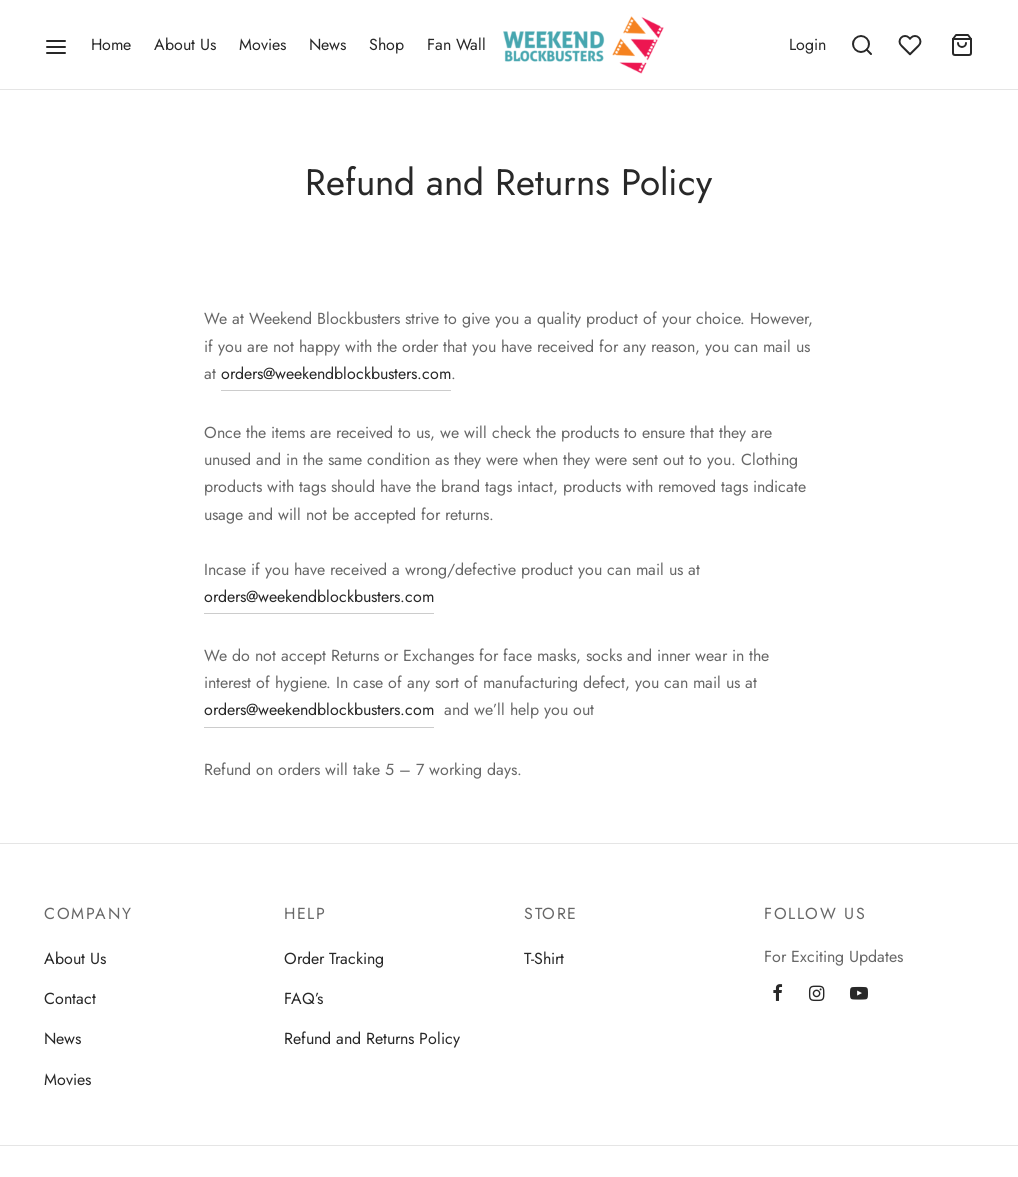 This screenshot has width=1018, height=1177. Describe the element at coordinates (456, 44) in the screenshot. I see `Fan Wall` at that location.